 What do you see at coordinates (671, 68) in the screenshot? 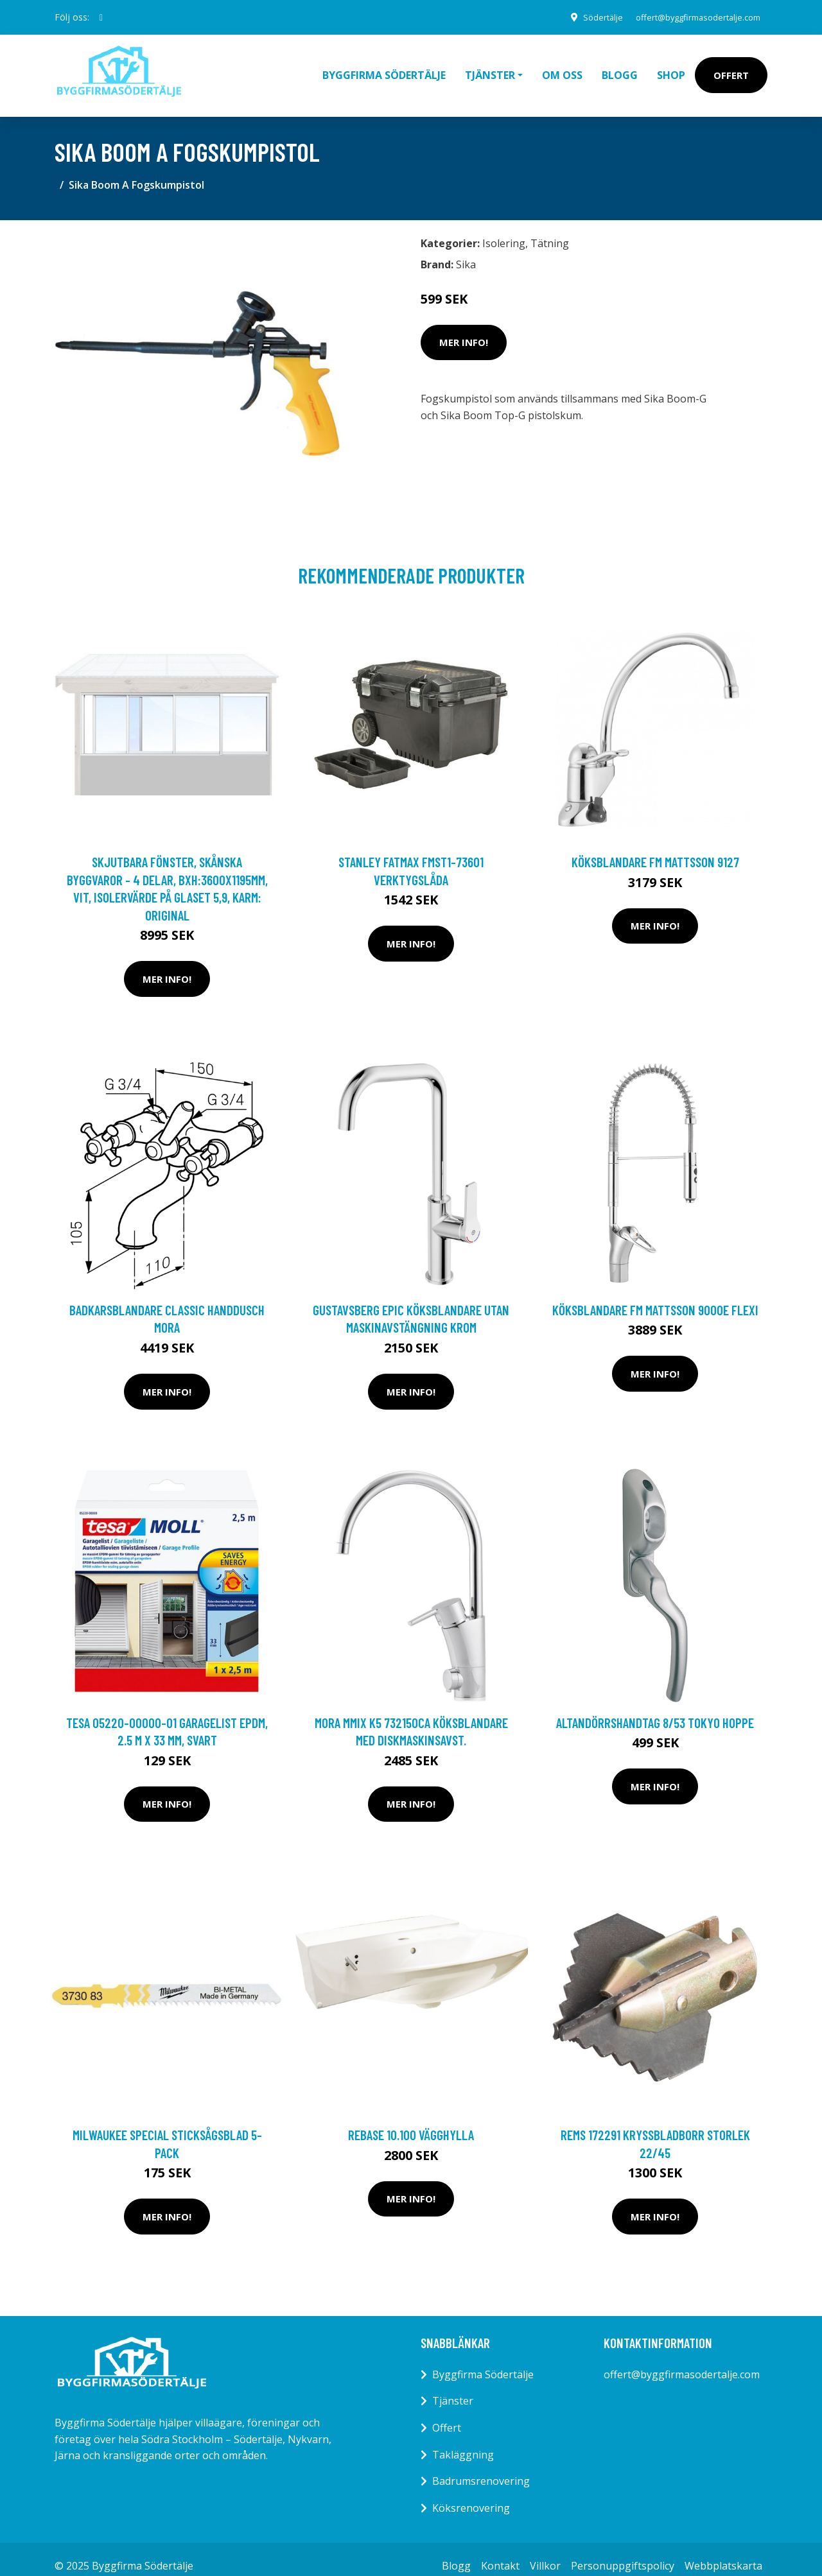
I see `Shop` at bounding box center [671, 68].